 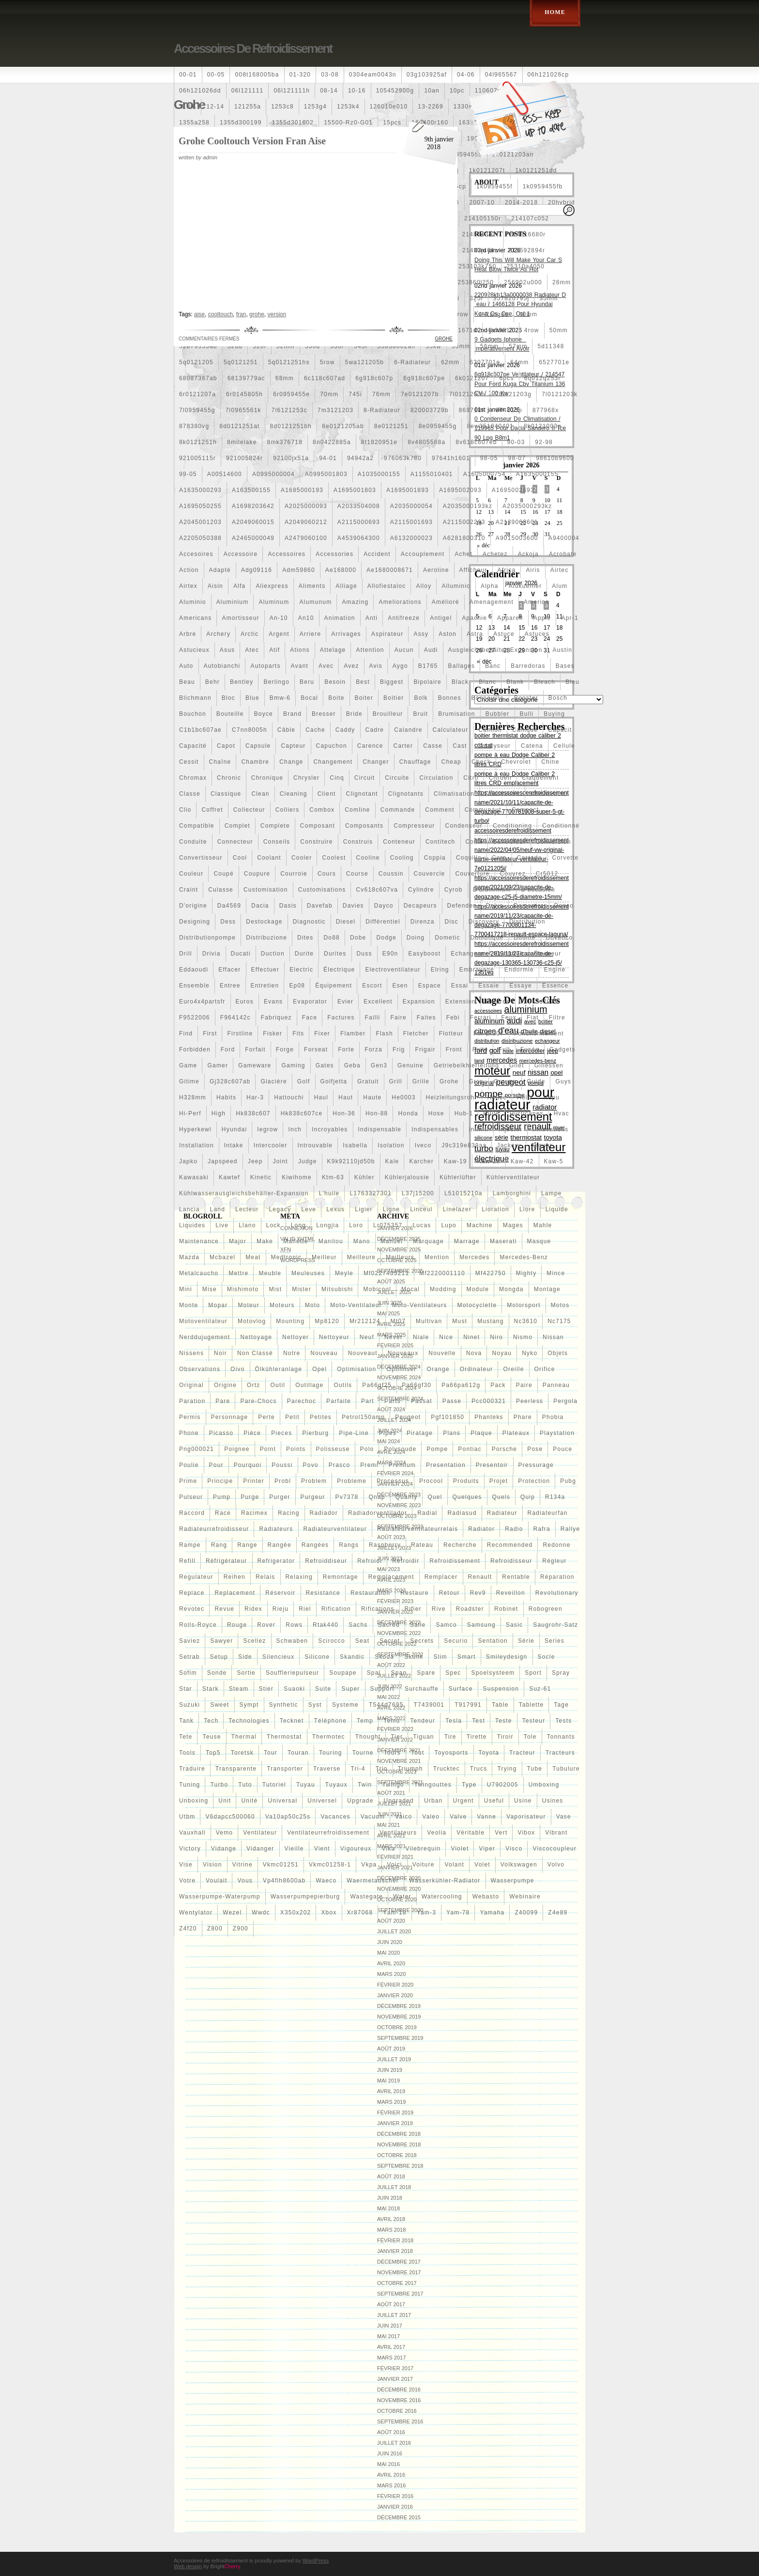 I want to click on acrobate, so click(x=563, y=554).